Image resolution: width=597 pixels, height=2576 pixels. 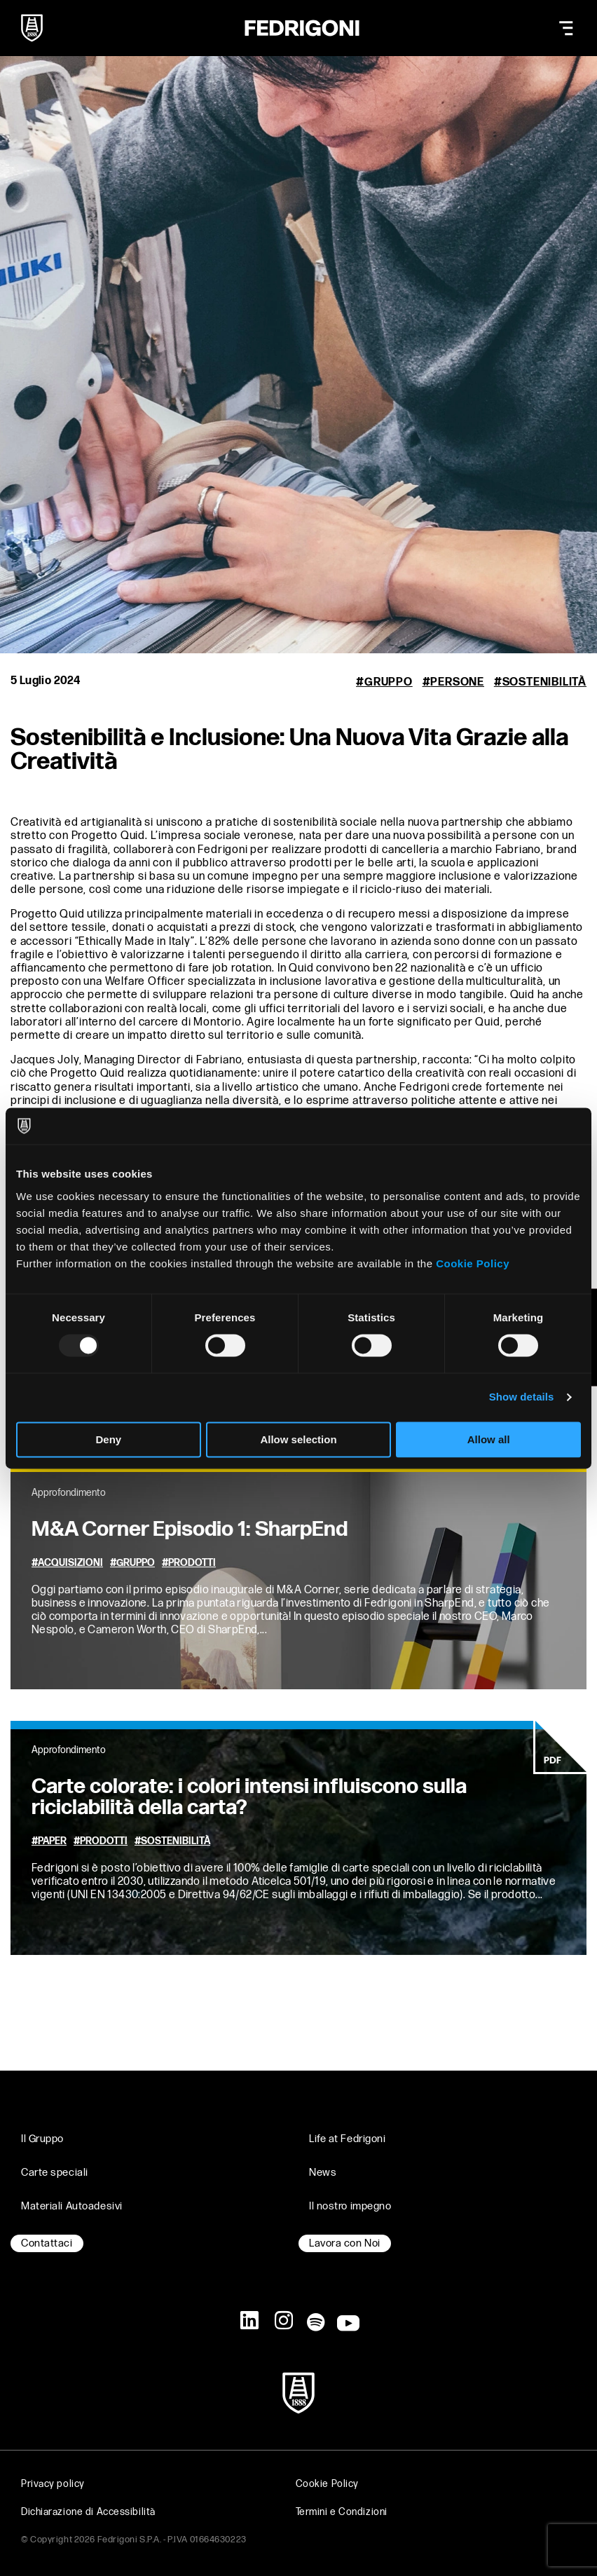 What do you see at coordinates (457, 682) in the screenshot?
I see `Persone` at bounding box center [457, 682].